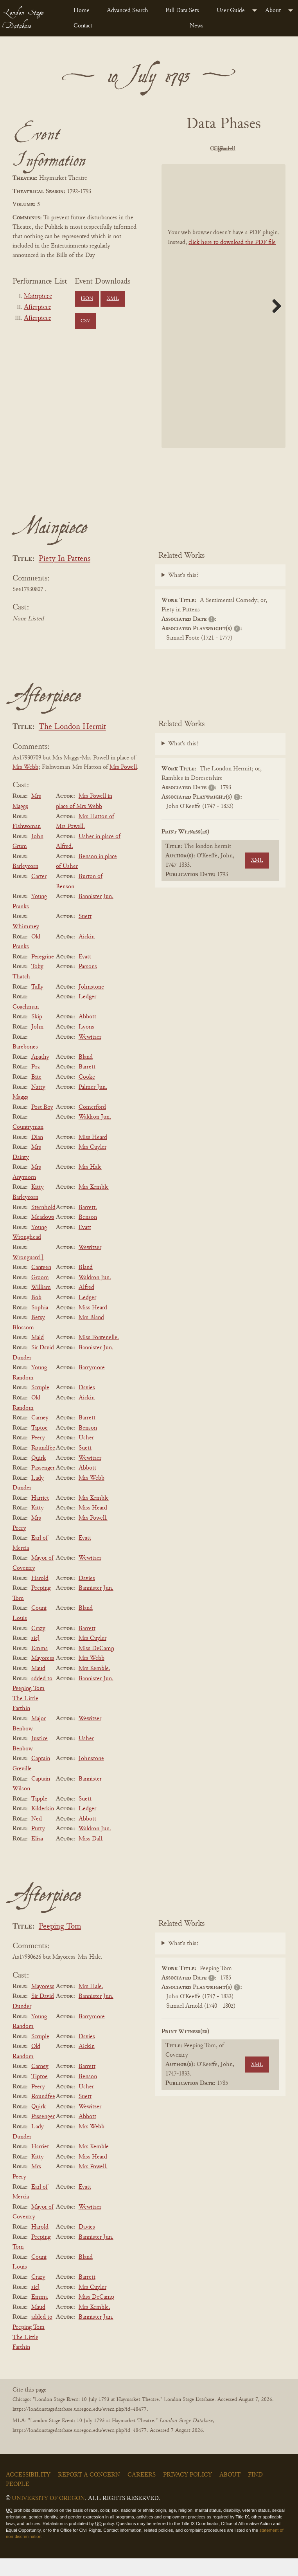  Describe the element at coordinates (90, 1796) in the screenshot. I see `Bannister` at that location.